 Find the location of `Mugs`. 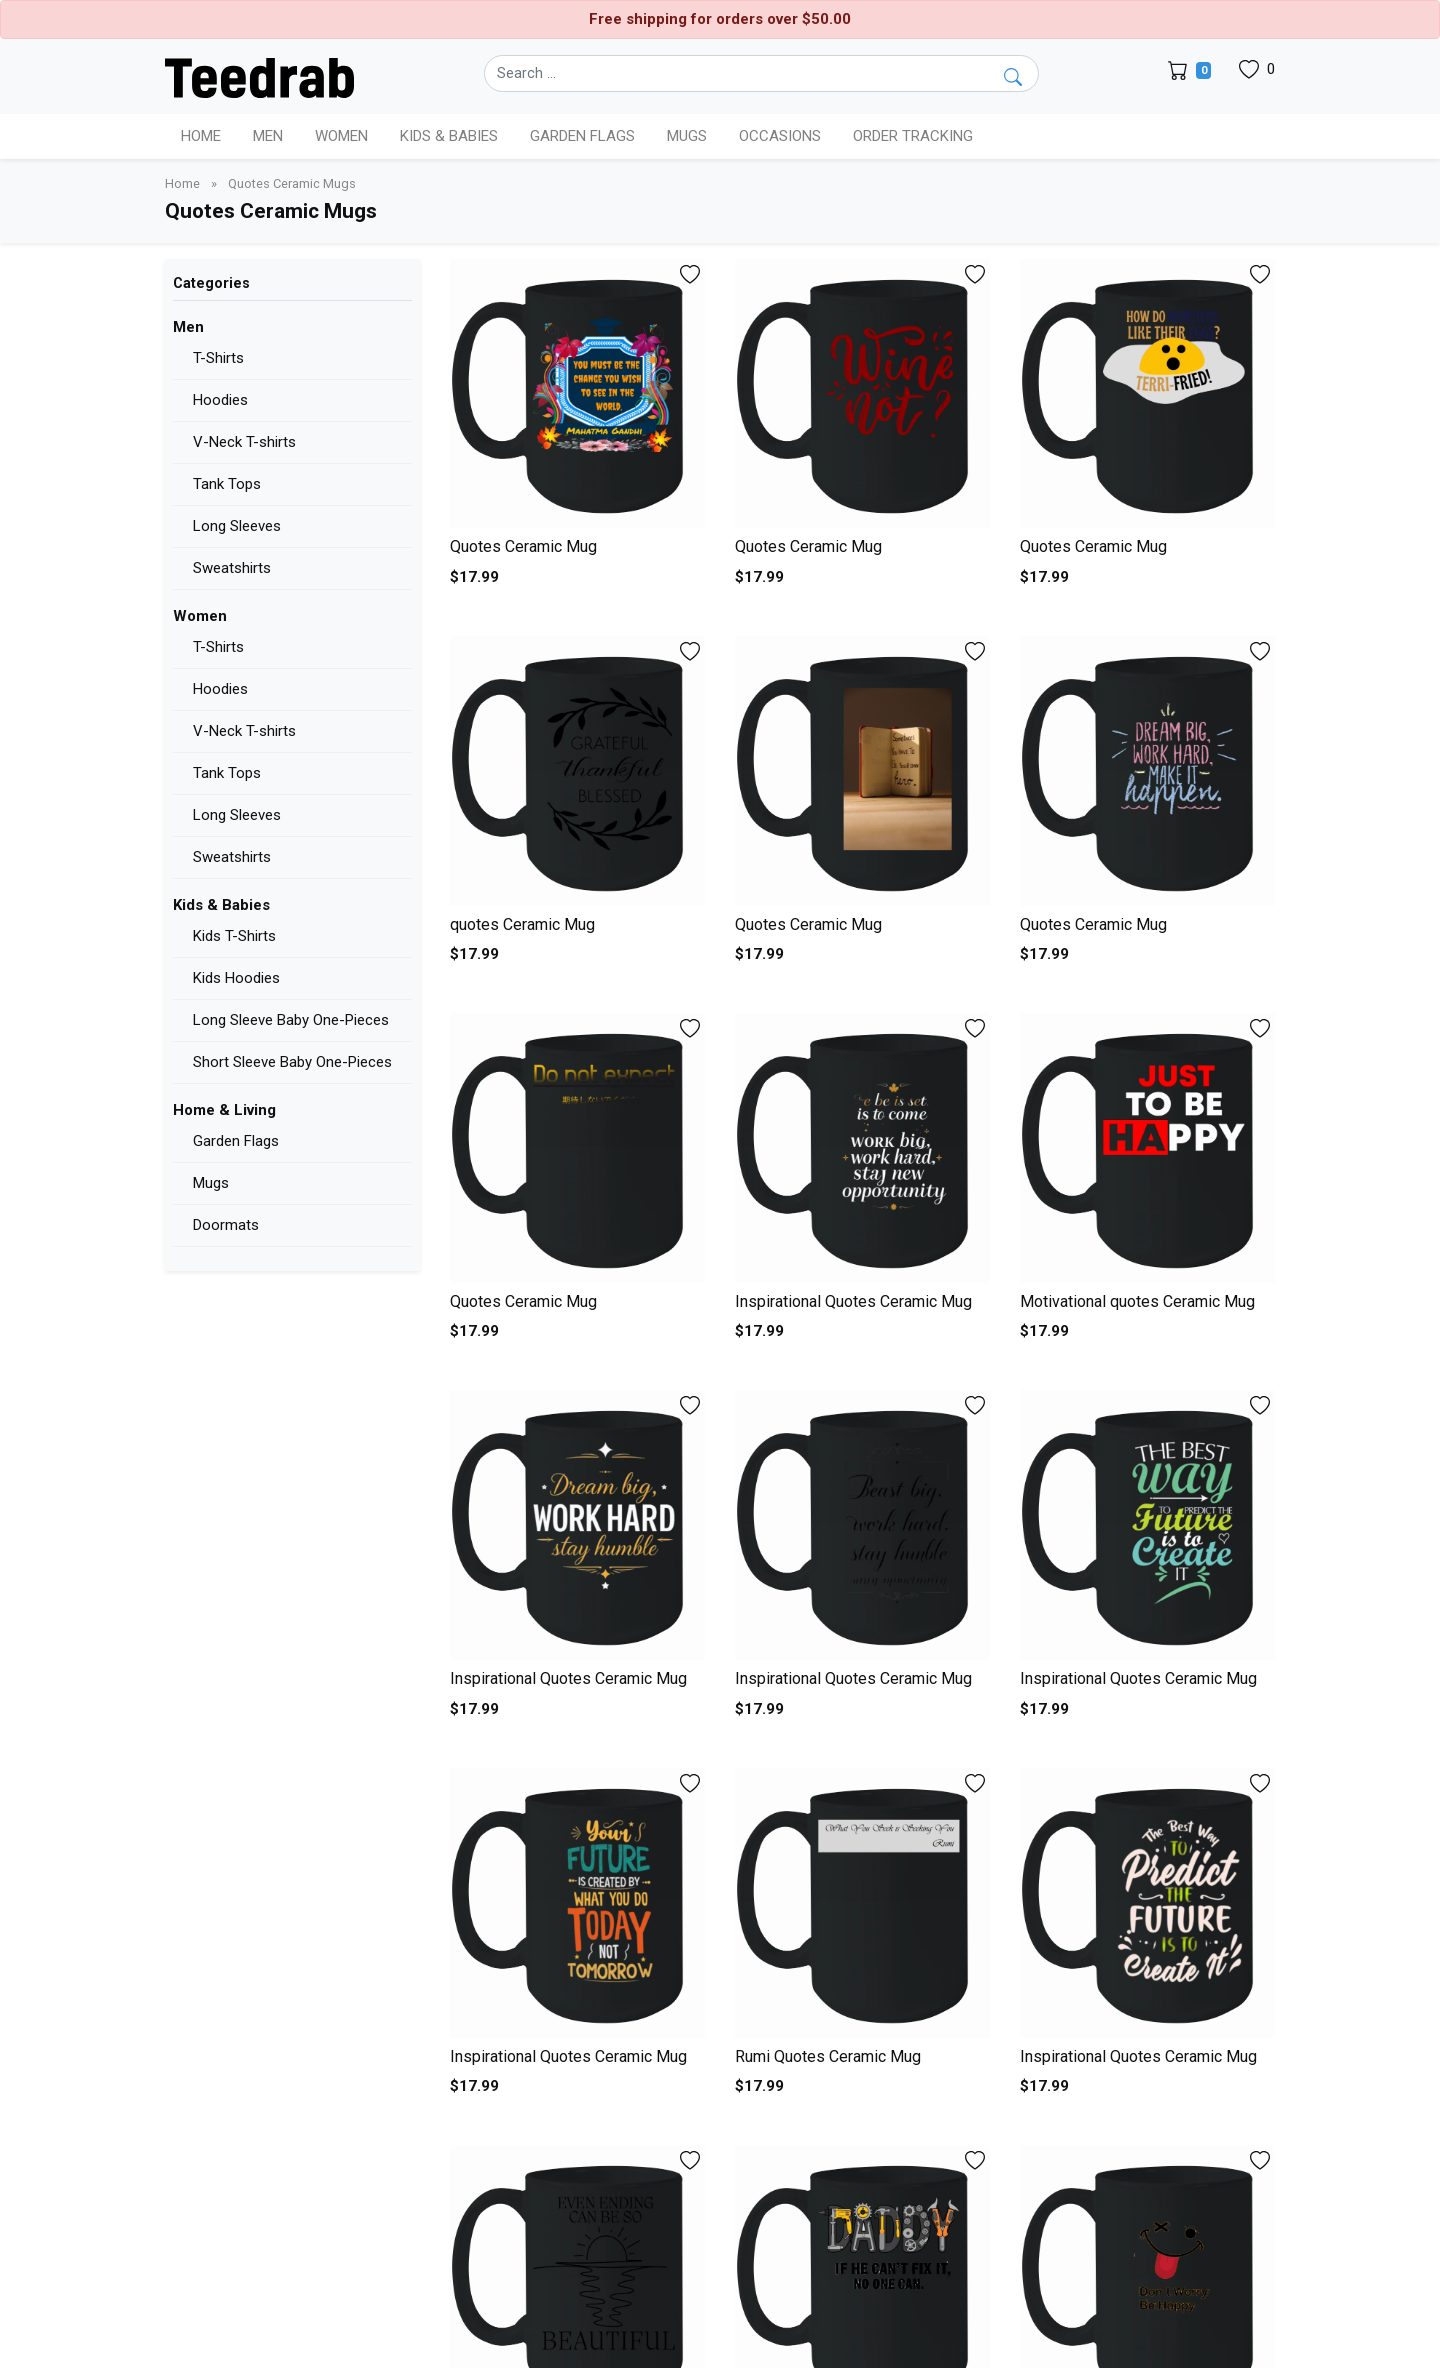

Mugs is located at coordinates (687, 136).